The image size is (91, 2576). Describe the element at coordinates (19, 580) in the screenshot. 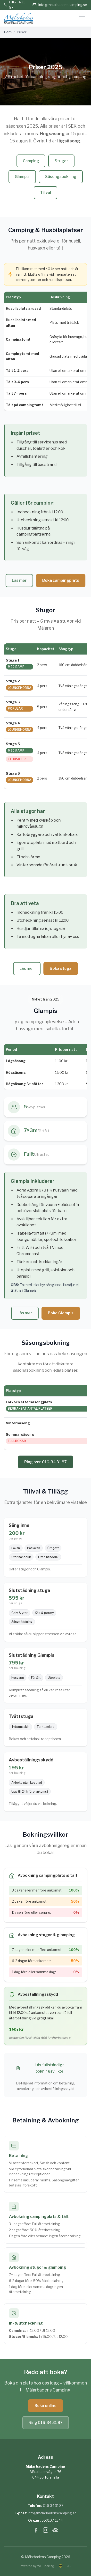

I see `Läs mer` at that location.